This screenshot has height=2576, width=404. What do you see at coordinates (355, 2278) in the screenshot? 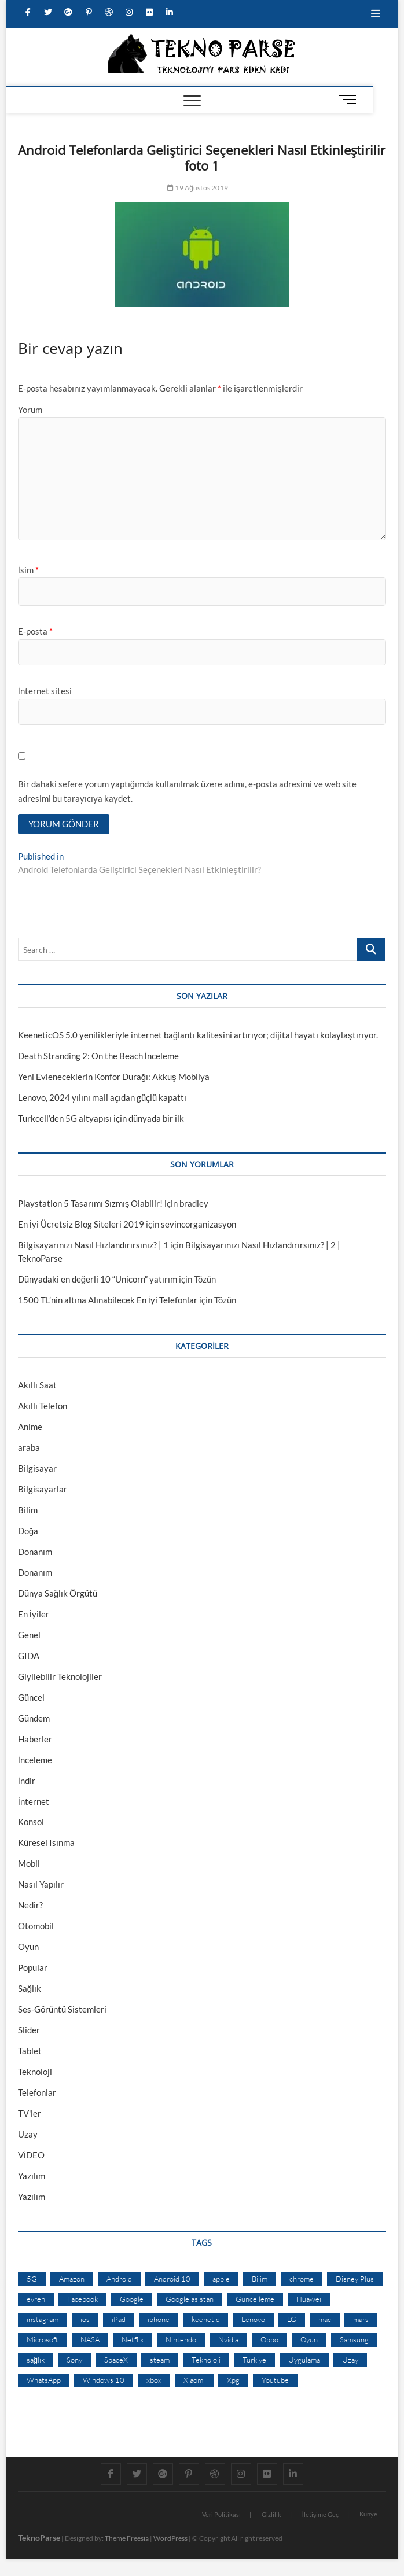
I see `Disney Plus [Disney Plus (10 öge)]` at bounding box center [355, 2278].